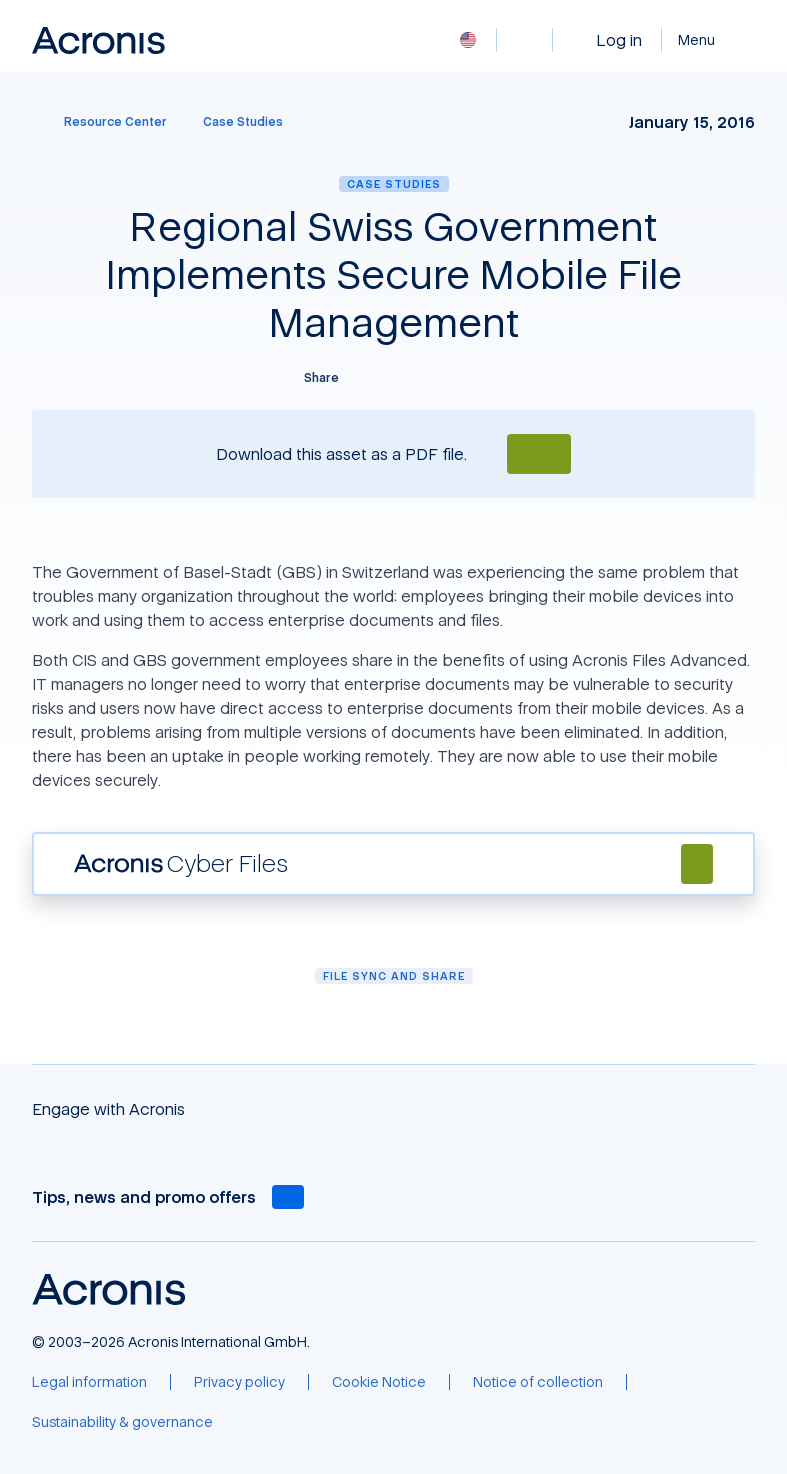  Describe the element at coordinates (89, 1382) in the screenshot. I see `[Legal information]` at that location.